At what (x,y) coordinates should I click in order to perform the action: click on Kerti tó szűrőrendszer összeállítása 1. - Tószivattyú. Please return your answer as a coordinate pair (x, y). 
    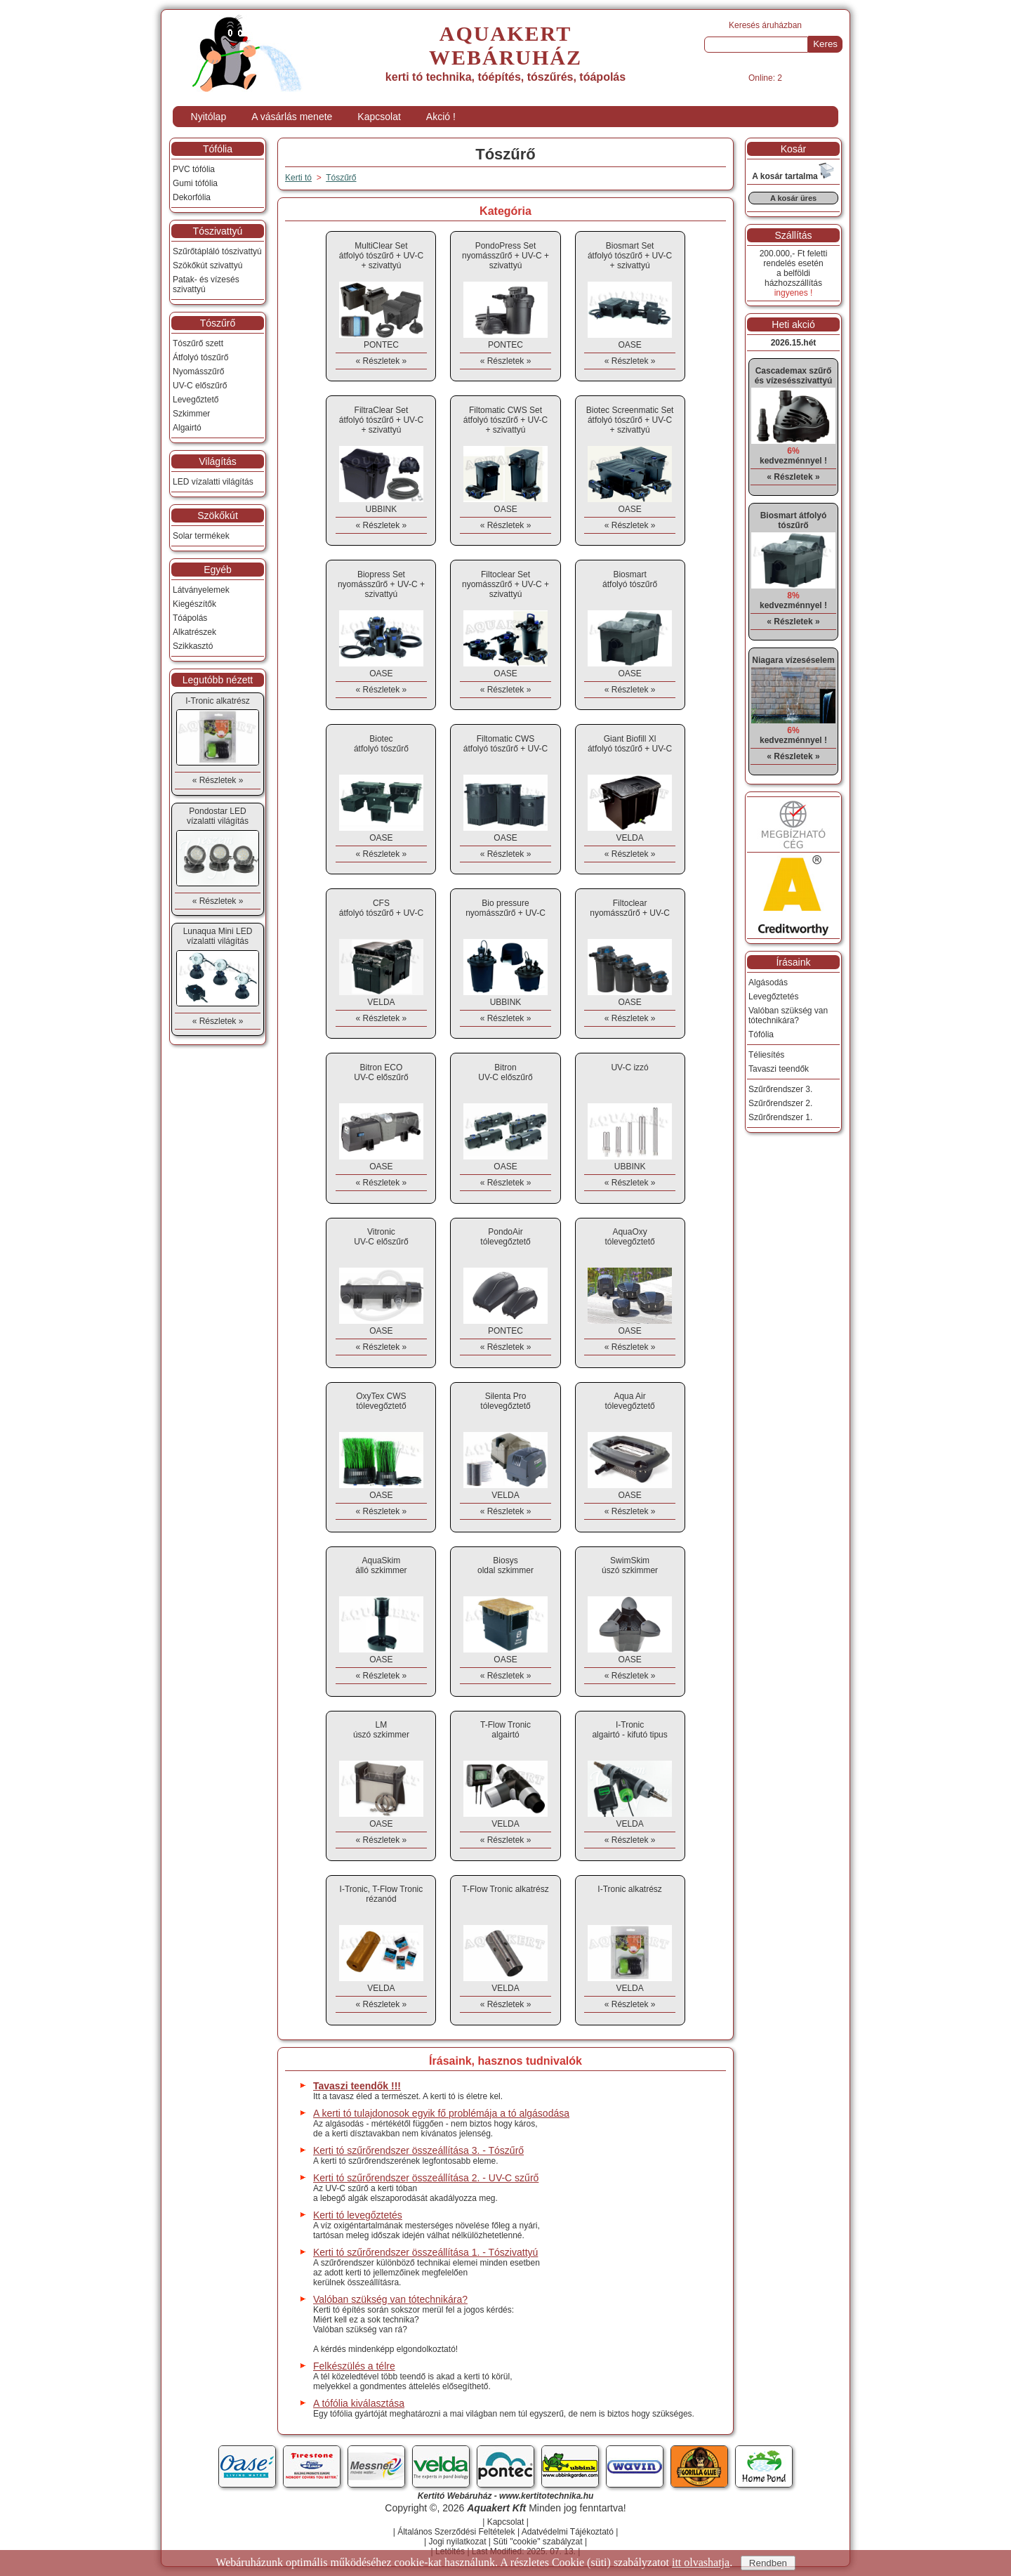
    Looking at the image, I should click on (425, 2252).